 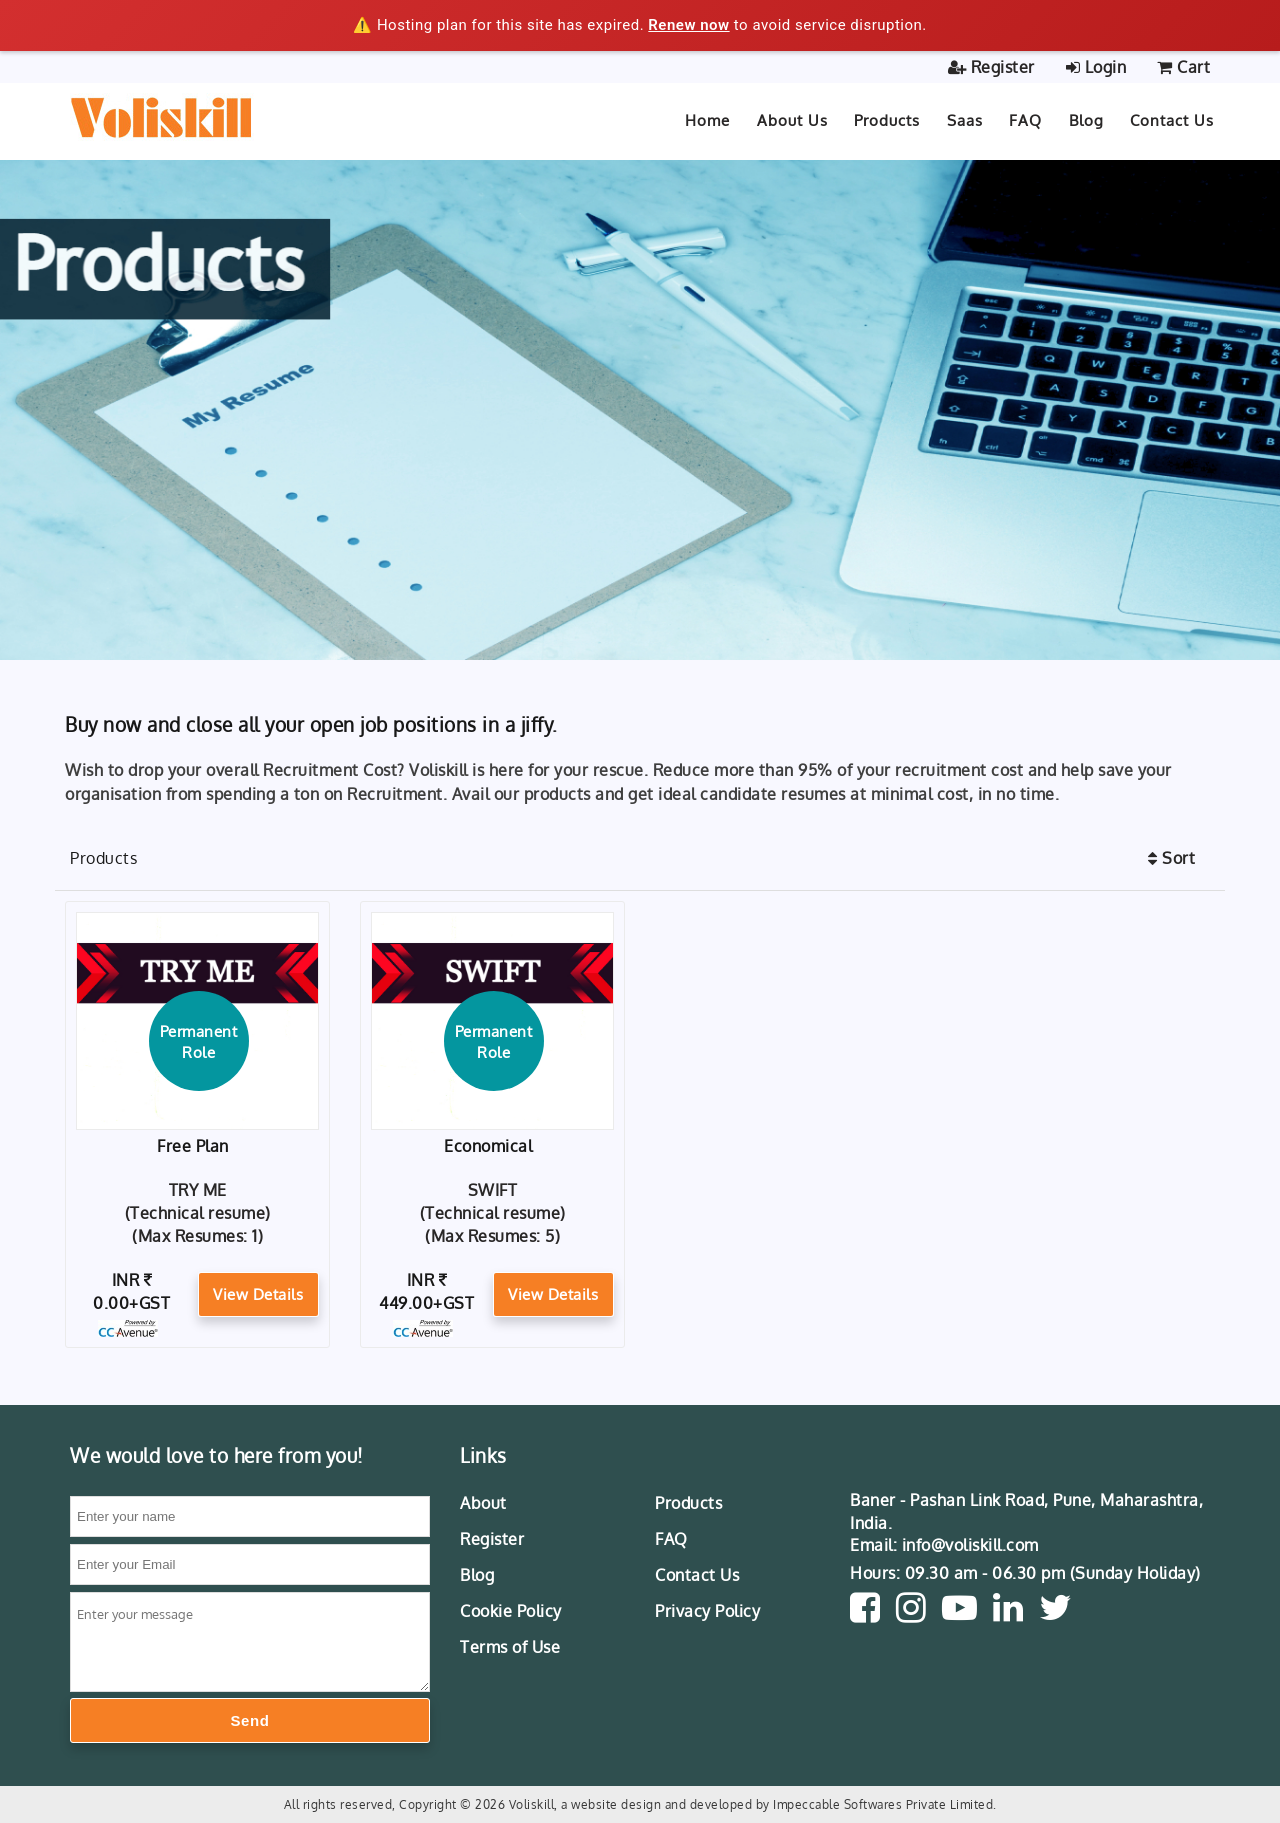 What do you see at coordinates (707, 1611) in the screenshot?
I see `Privacy Policy` at bounding box center [707, 1611].